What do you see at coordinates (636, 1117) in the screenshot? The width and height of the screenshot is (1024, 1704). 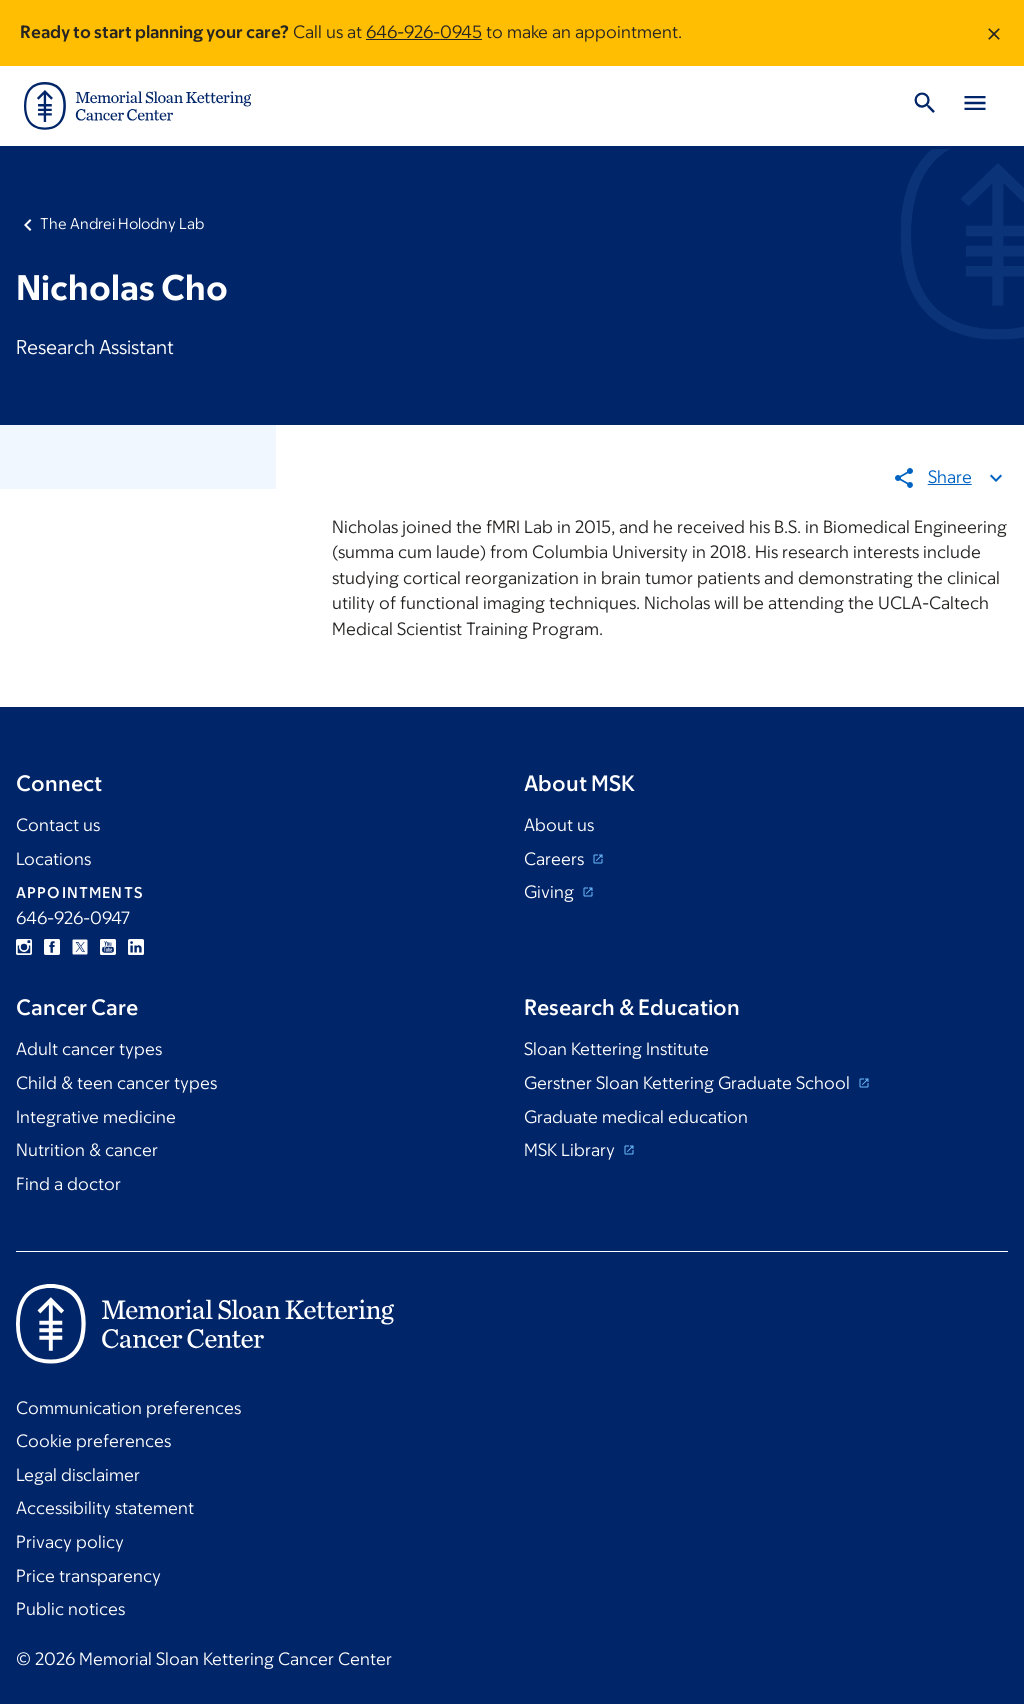 I see `Graduate medical education` at bounding box center [636, 1117].